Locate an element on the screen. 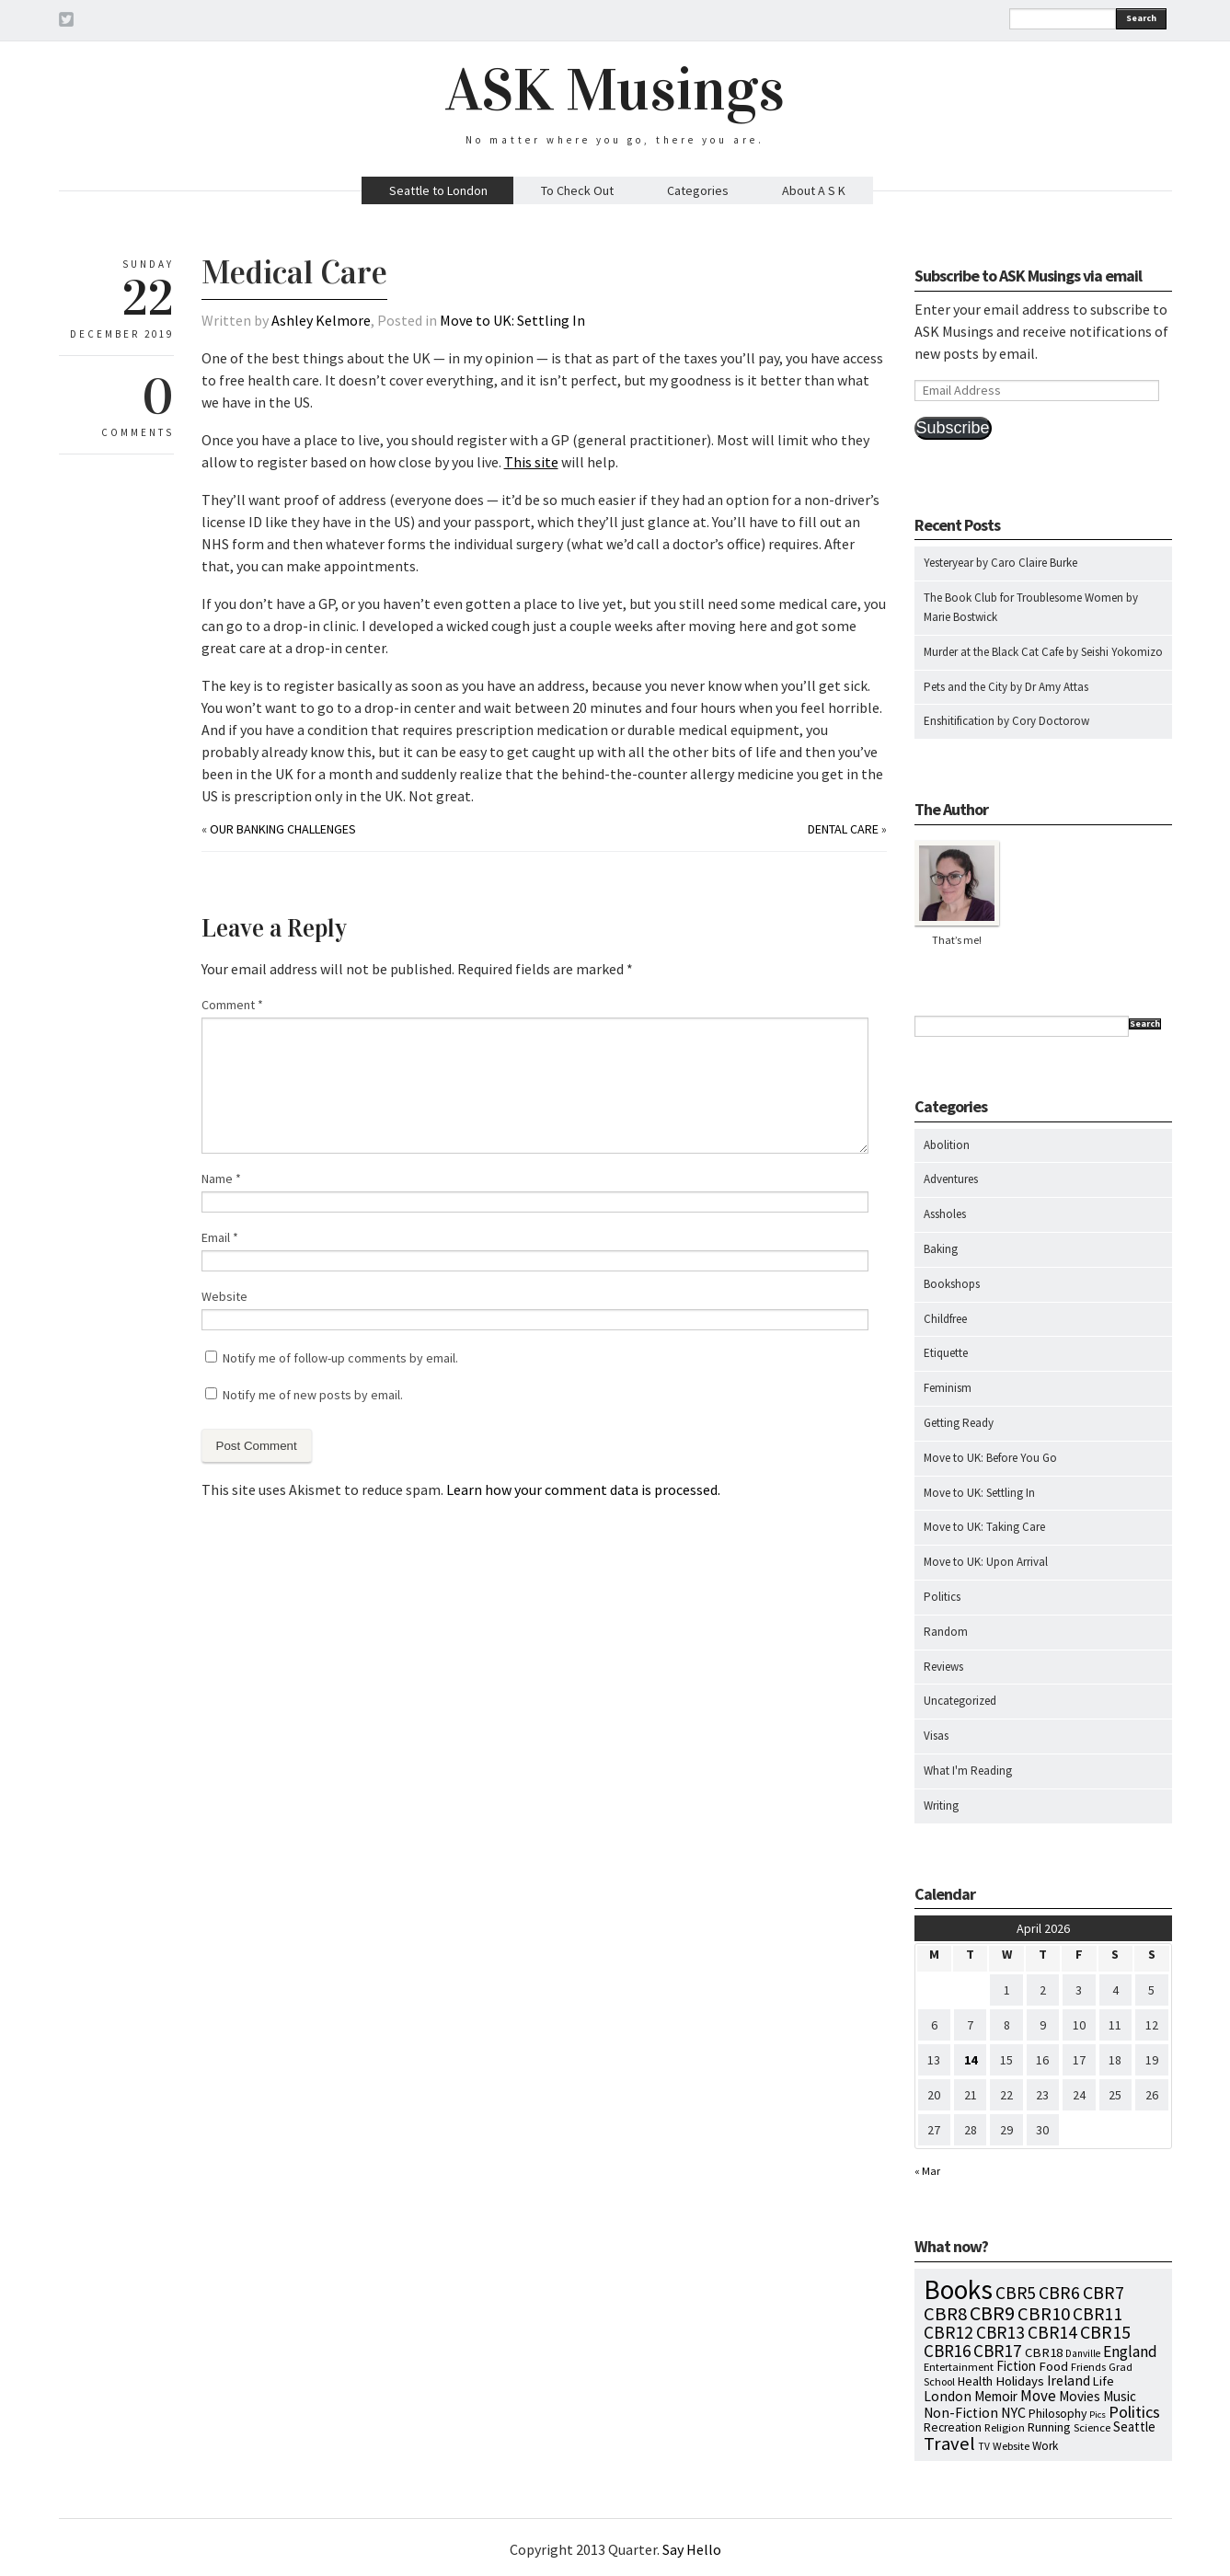 This screenshot has width=1230, height=2576. About A S K is located at coordinates (813, 190).